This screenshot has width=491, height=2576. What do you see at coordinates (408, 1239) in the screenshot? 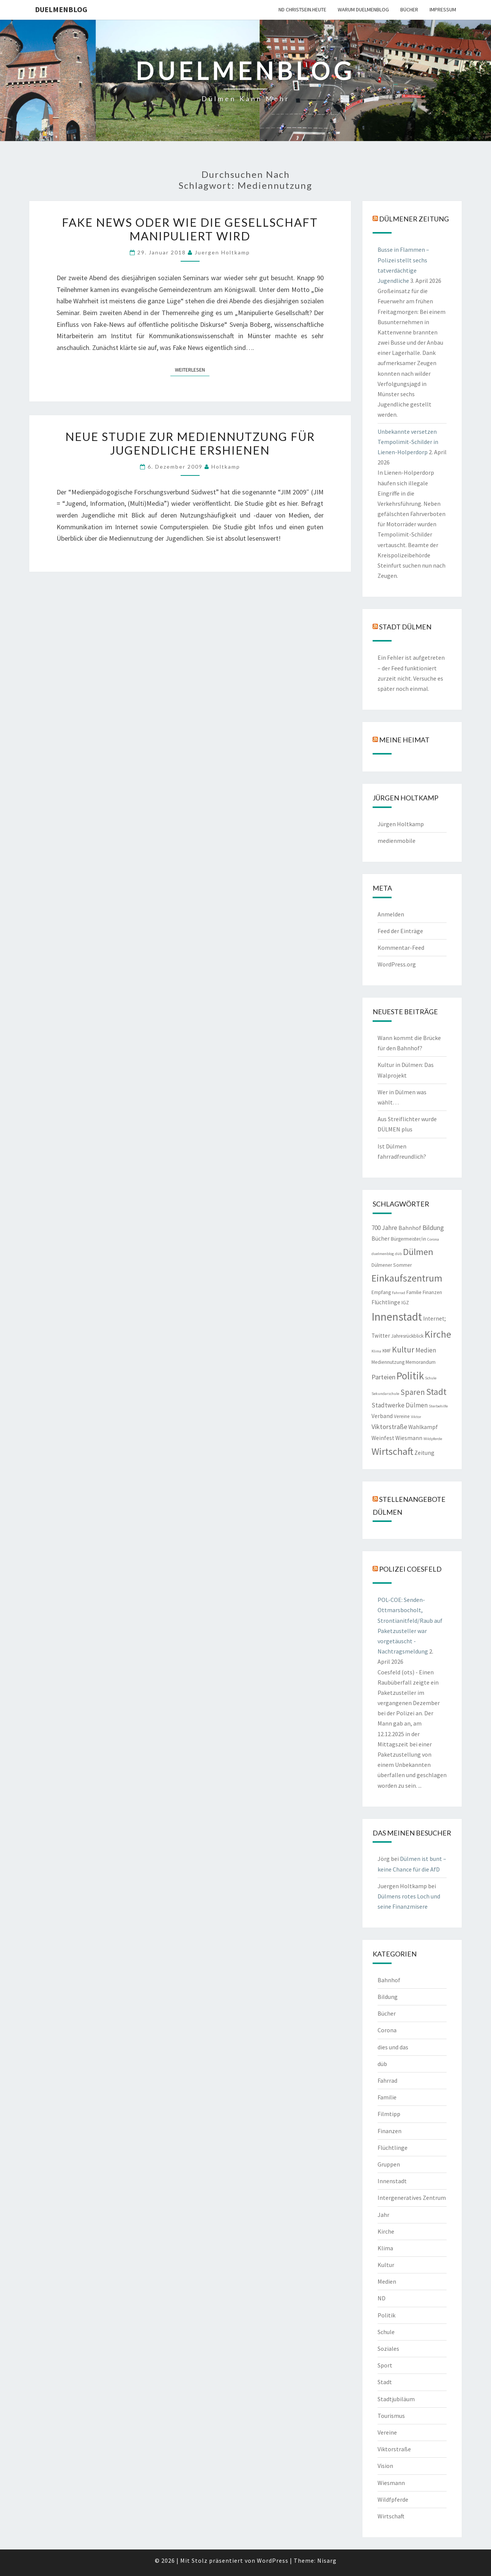
I see `Bürgermeister/in [Bürgermeister/in (2 Einträge)]` at bounding box center [408, 1239].